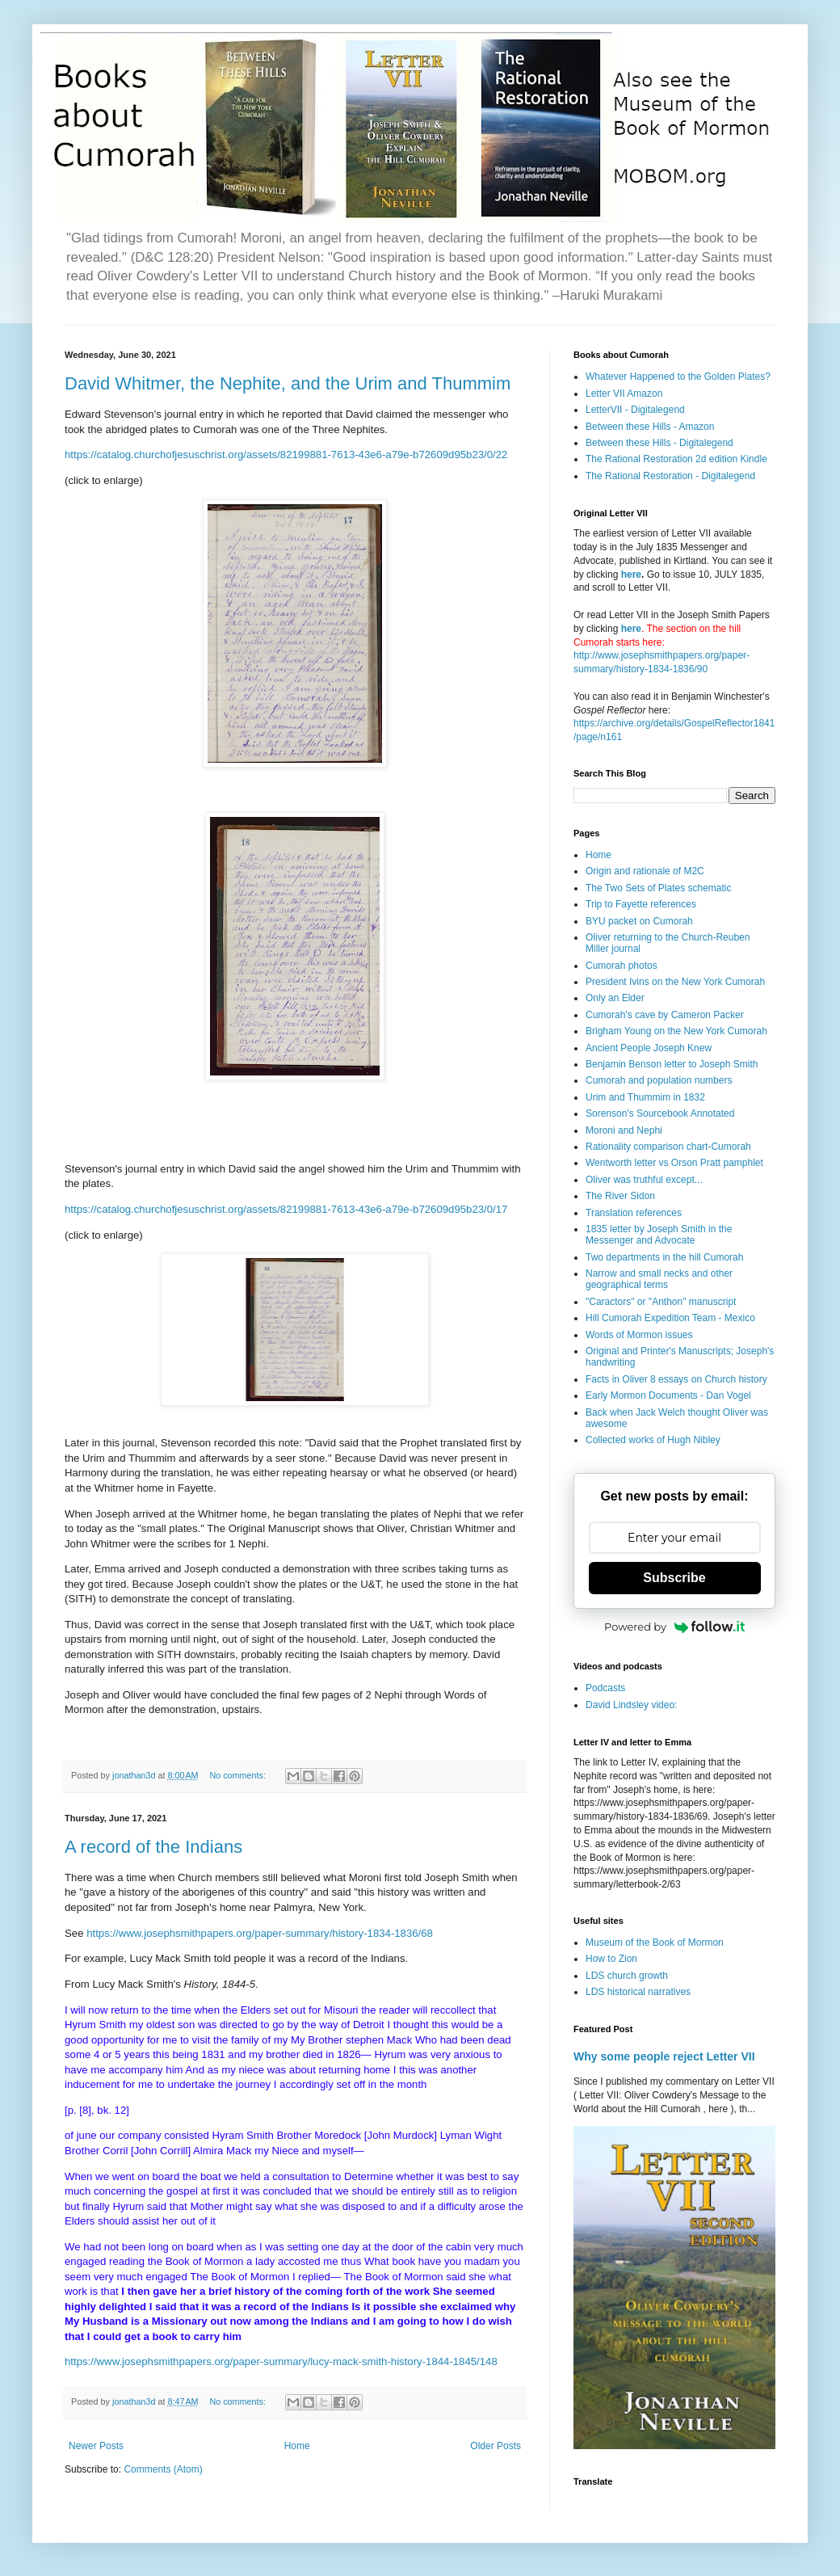  What do you see at coordinates (281, 2361) in the screenshot?
I see `https://www.josephsmithpapers.org/paper-summary/lucy-mack-smith-history-1844-1845/148` at bounding box center [281, 2361].